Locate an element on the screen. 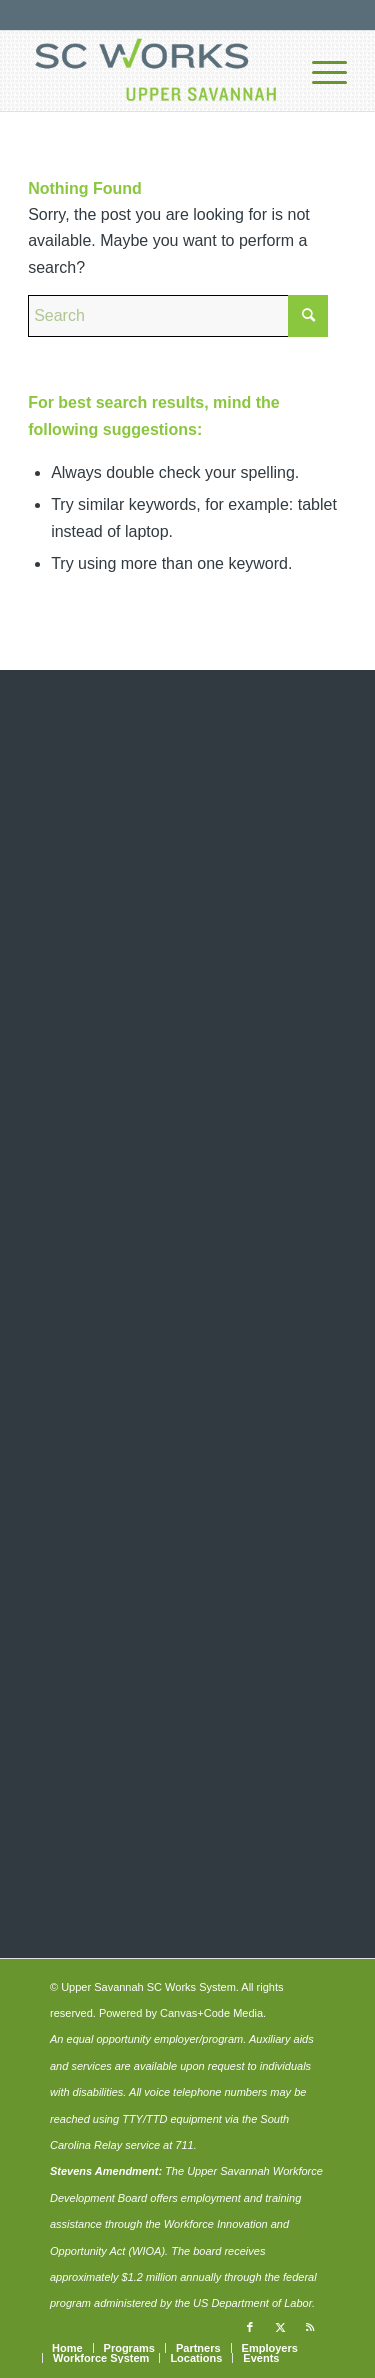  [upper-savannah-sc-works-logo-700] is located at coordinates (155, 71).